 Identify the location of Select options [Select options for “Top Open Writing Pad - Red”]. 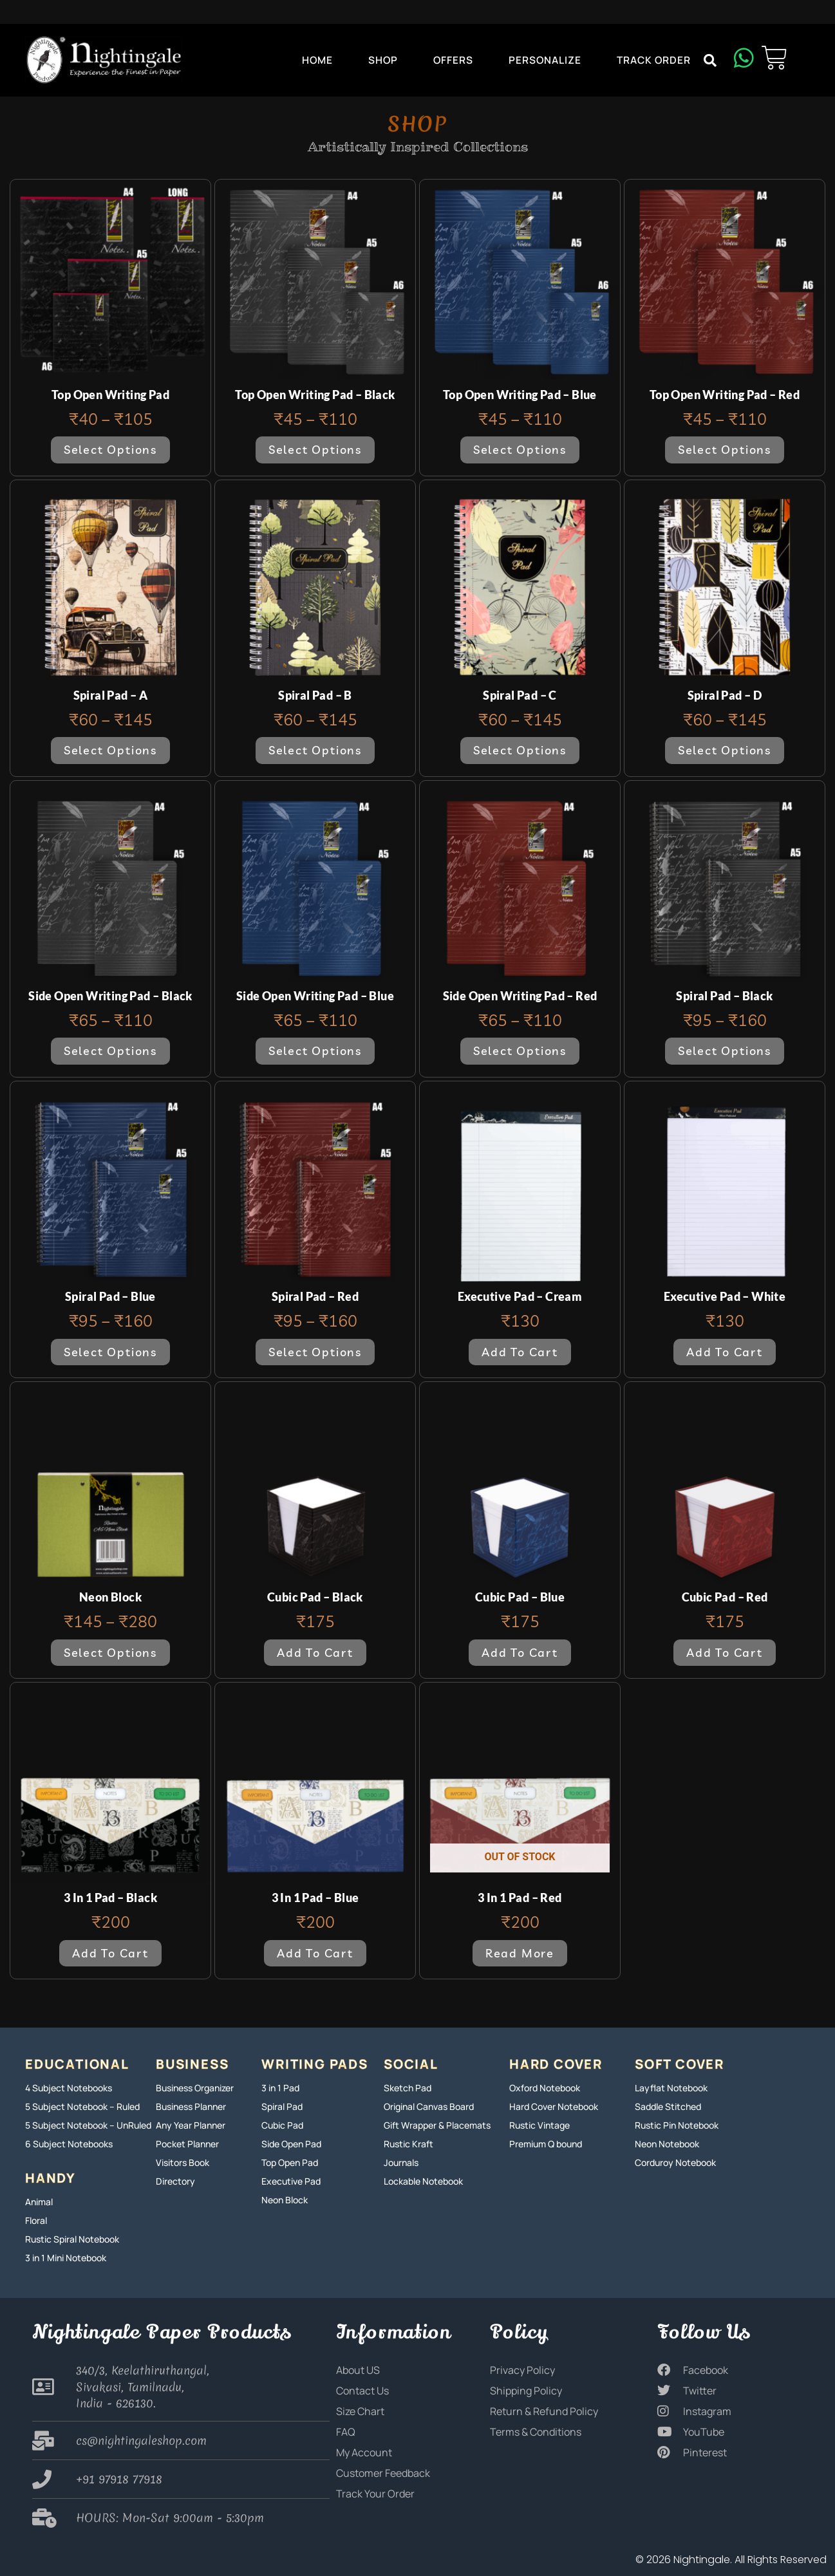
(724, 449).